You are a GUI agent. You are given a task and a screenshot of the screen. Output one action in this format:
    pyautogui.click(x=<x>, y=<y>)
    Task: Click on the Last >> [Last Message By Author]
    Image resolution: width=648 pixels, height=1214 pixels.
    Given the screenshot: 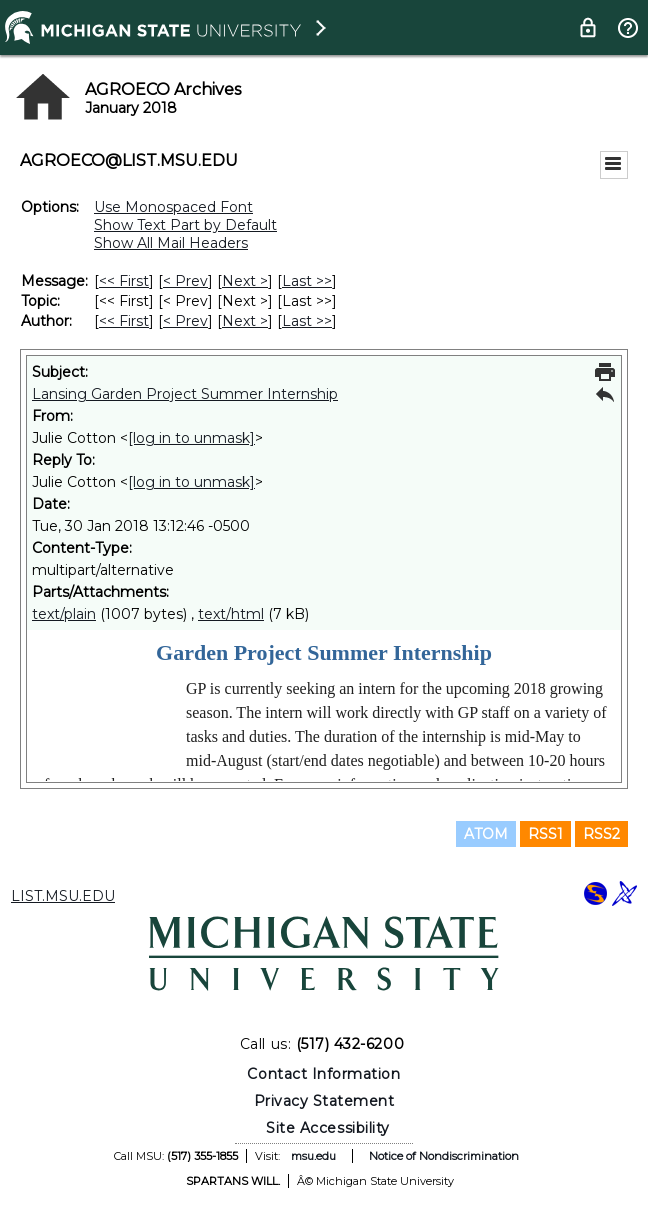 What is the action you would take?
    pyautogui.click(x=307, y=321)
    